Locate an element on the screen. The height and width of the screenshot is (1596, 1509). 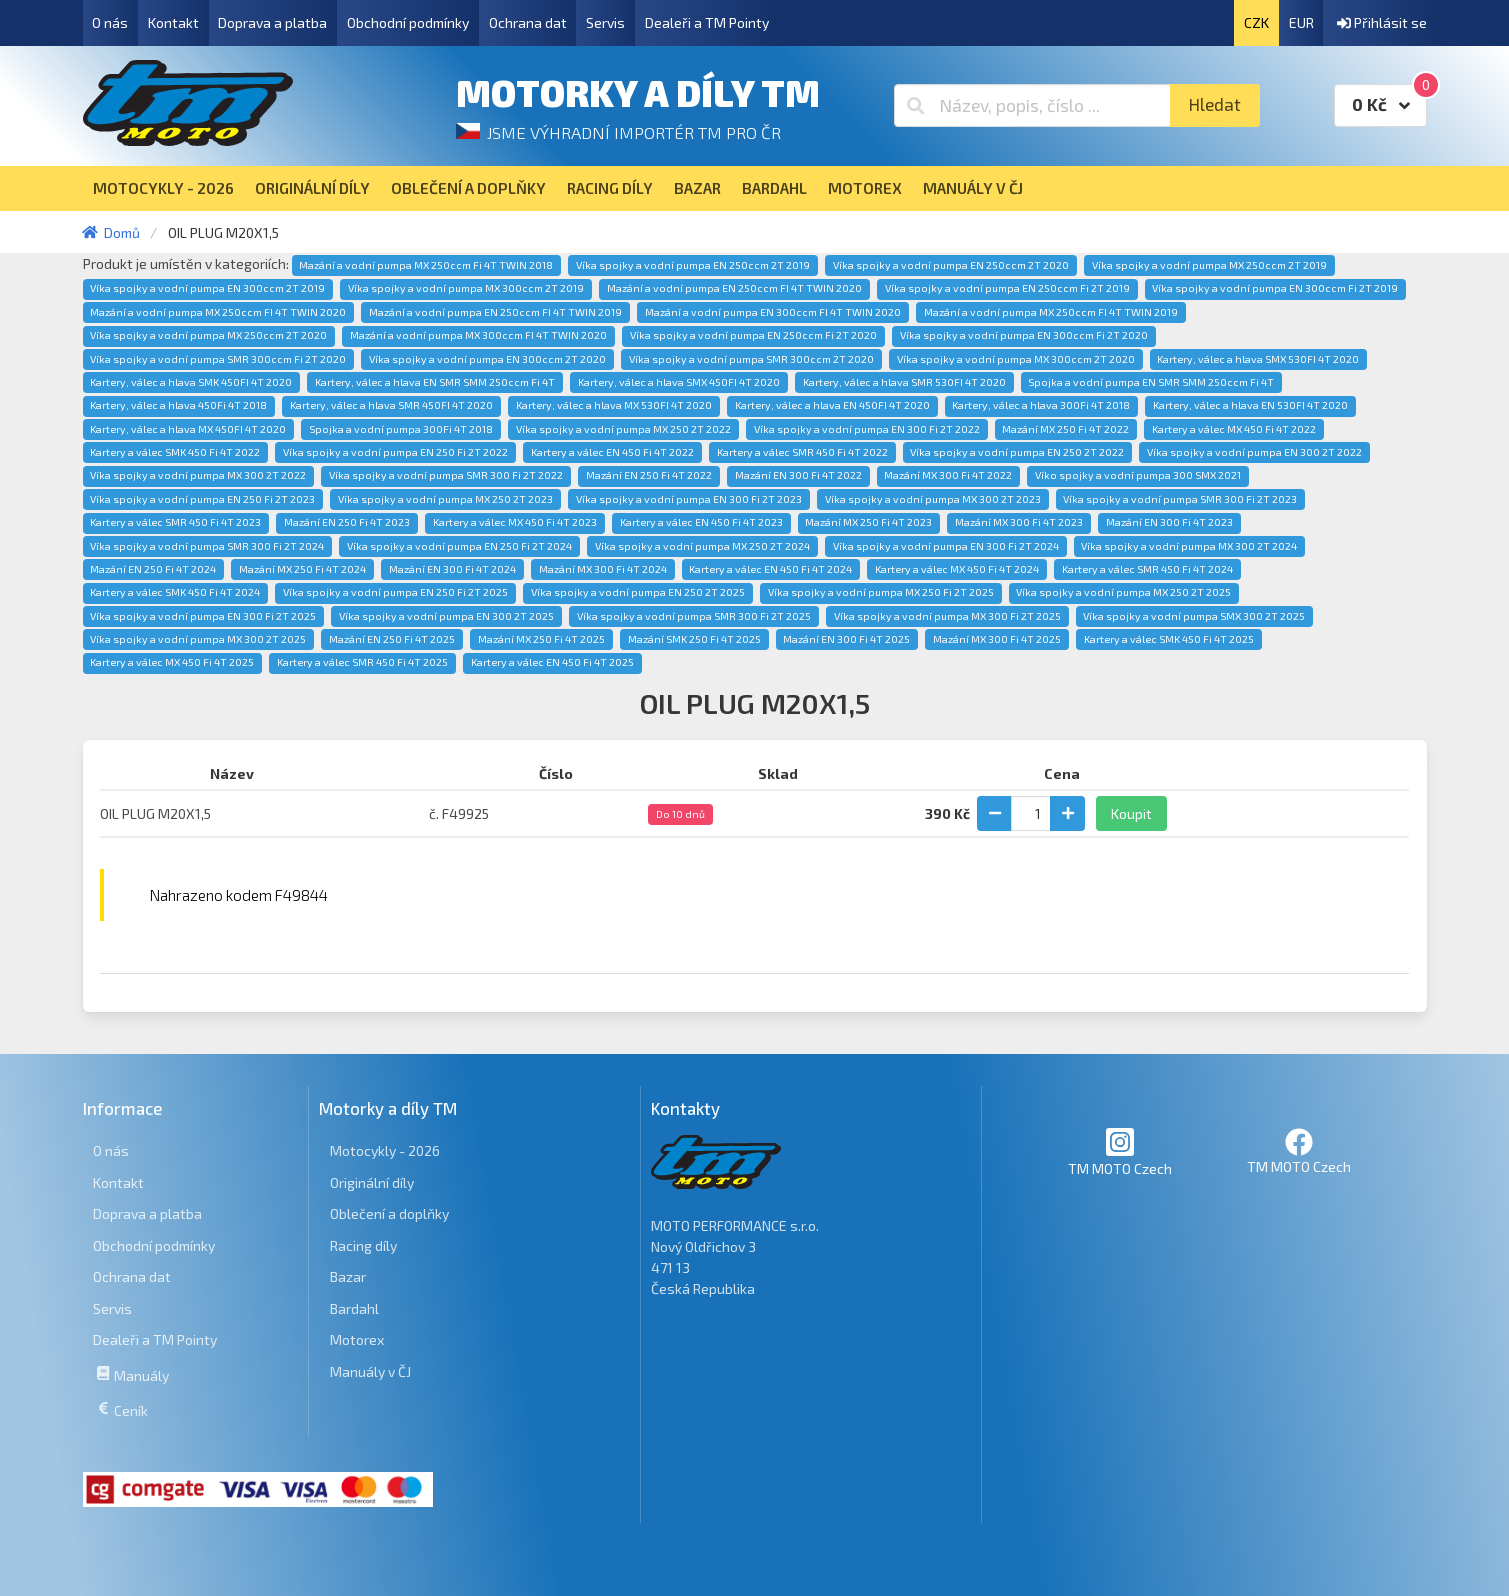
Kartery a válec SMR 450 Fi 4T 2025 is located at coordinates (362, 662).